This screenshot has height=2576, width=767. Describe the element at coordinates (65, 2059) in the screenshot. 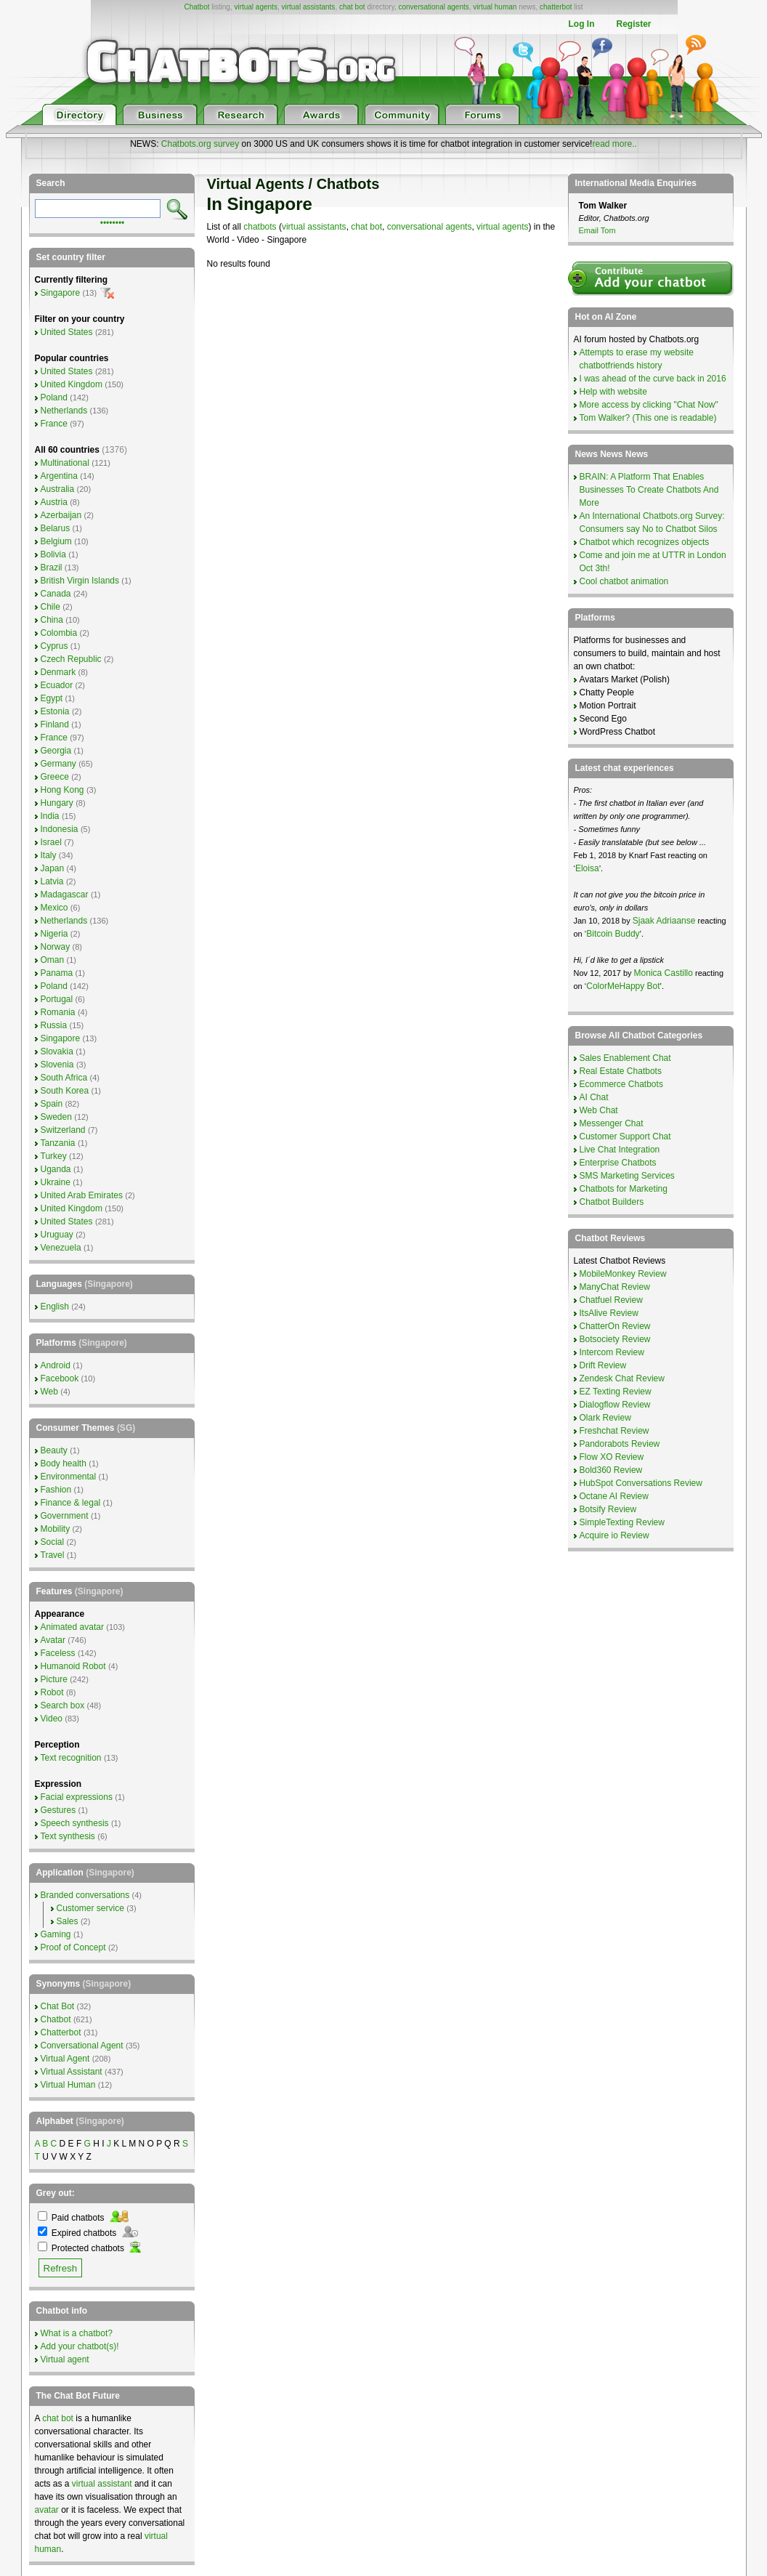

I see `Virtual Agent` at that location.